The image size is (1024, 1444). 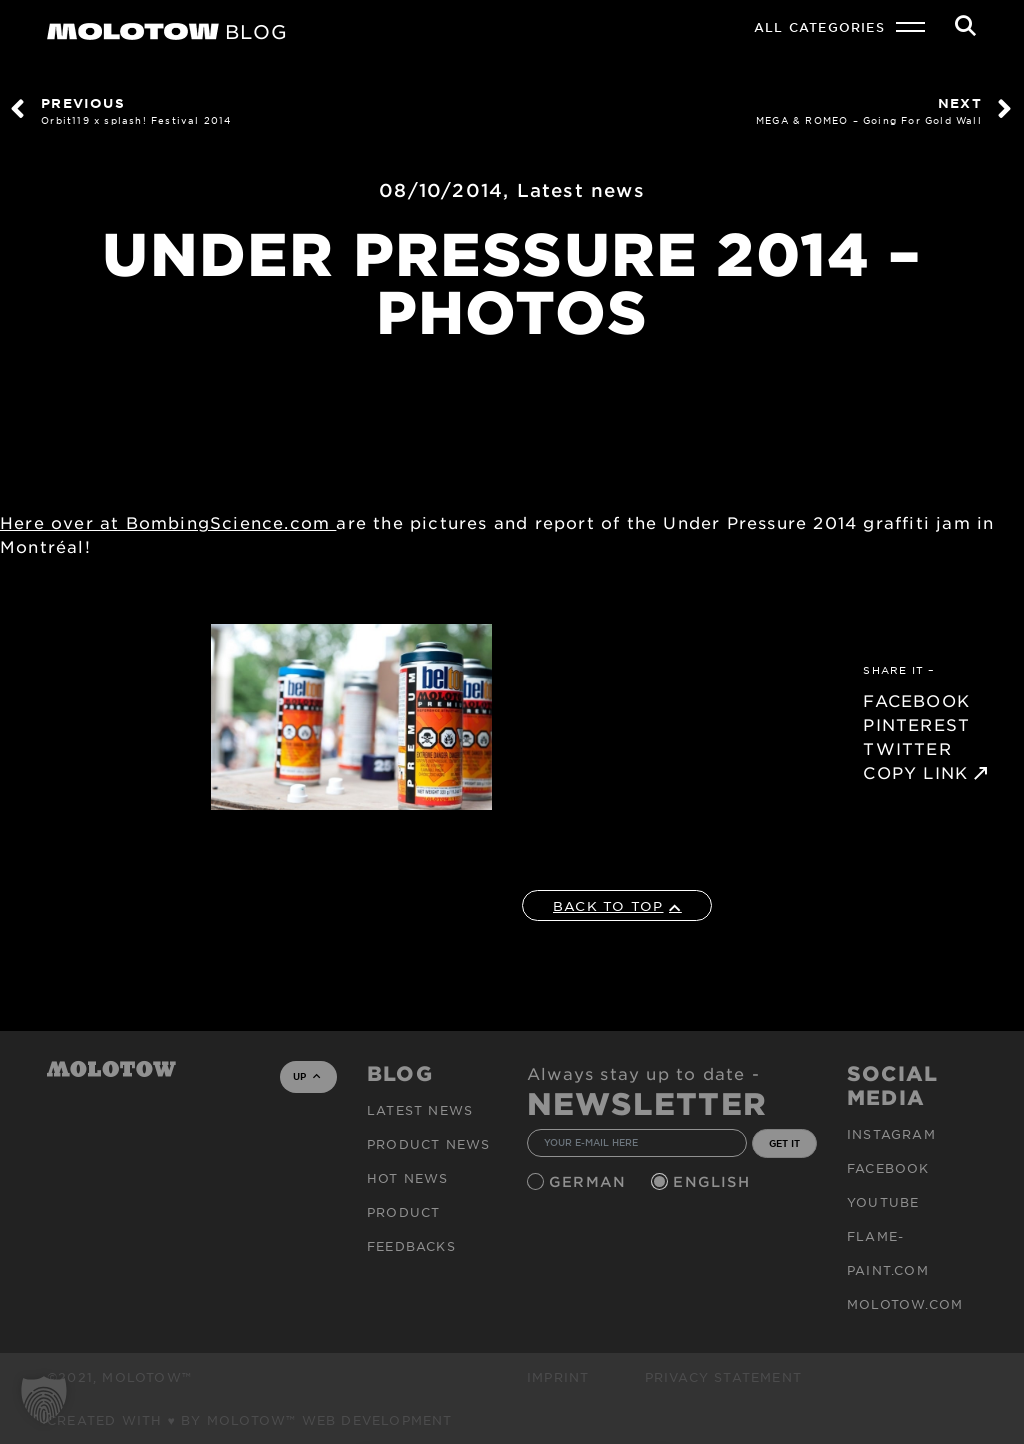 I want to click on Privacy Statement, so click(x=723, y=1377).